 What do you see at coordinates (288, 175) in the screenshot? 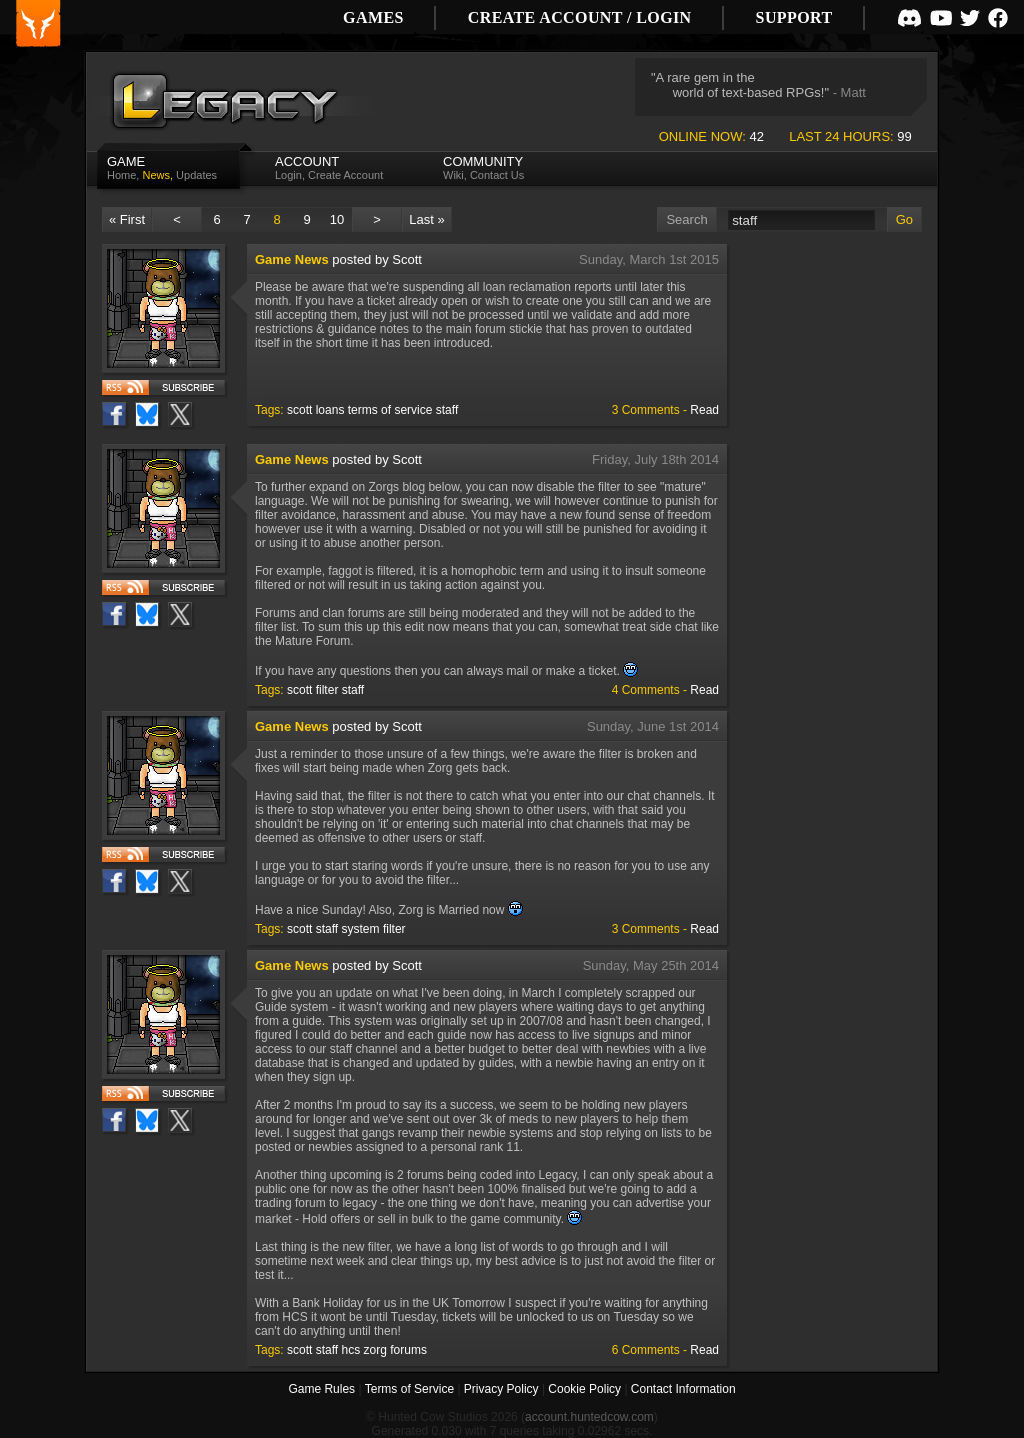
I see `Login` at bounding box center [288, 175].